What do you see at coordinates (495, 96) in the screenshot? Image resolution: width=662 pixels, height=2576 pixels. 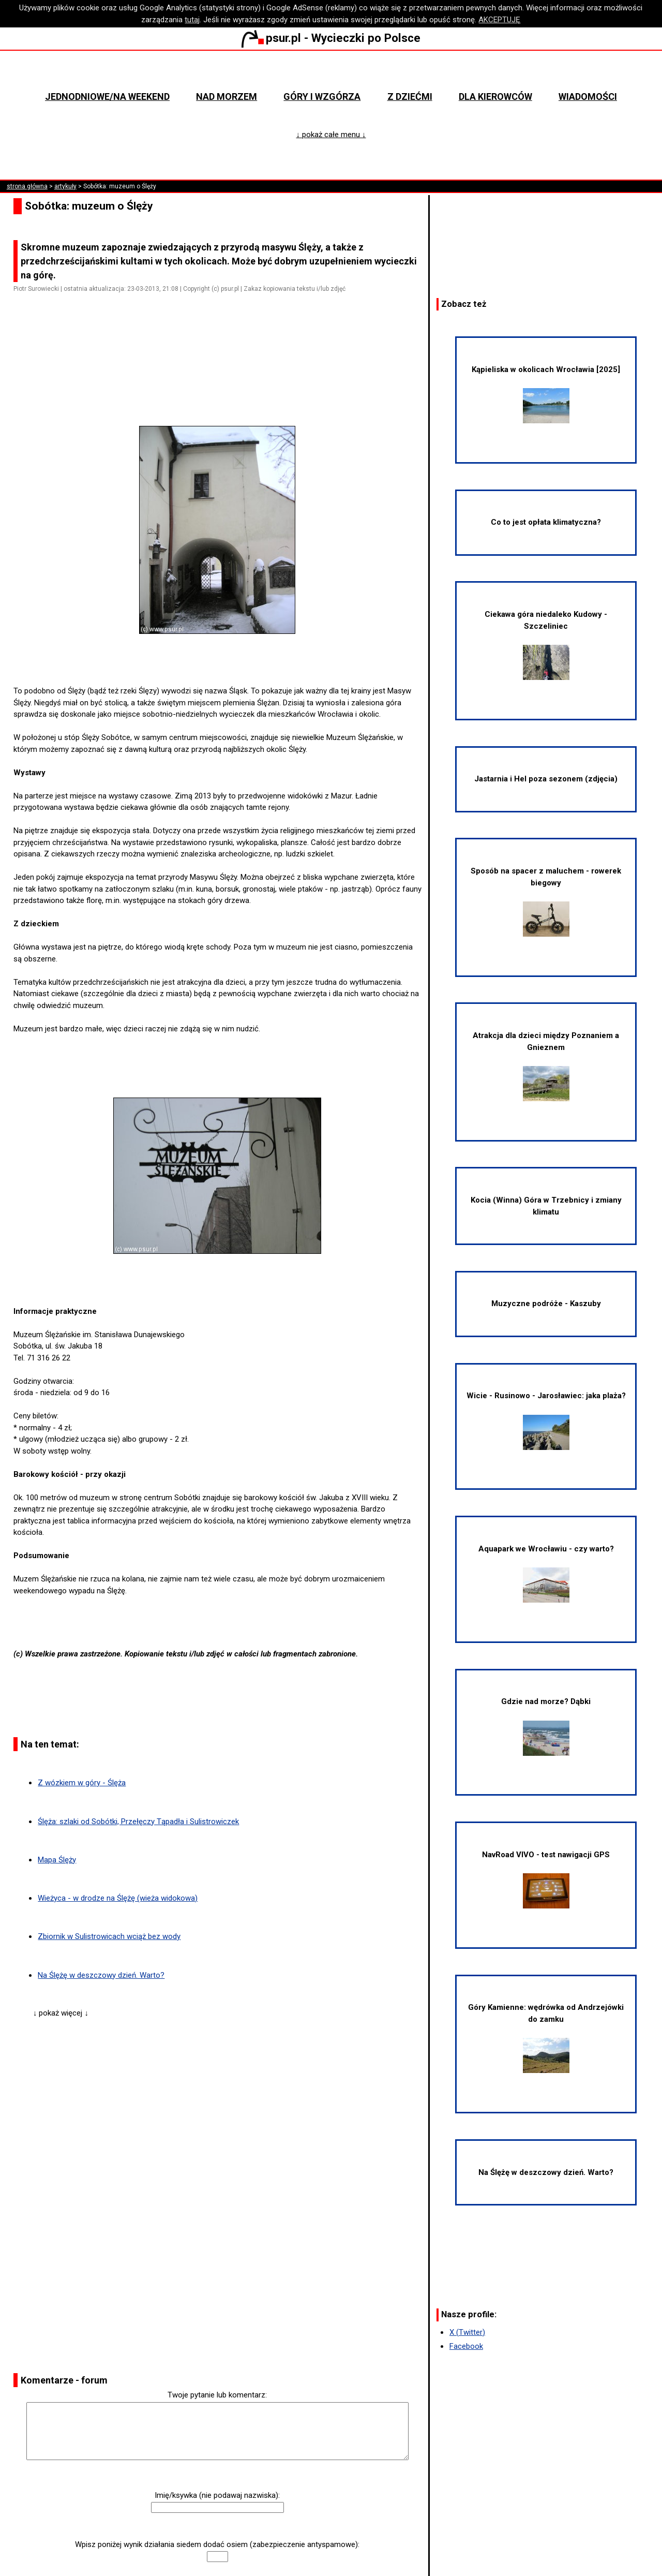 I see `Dla kierowców` at bounding box center [495, 96].